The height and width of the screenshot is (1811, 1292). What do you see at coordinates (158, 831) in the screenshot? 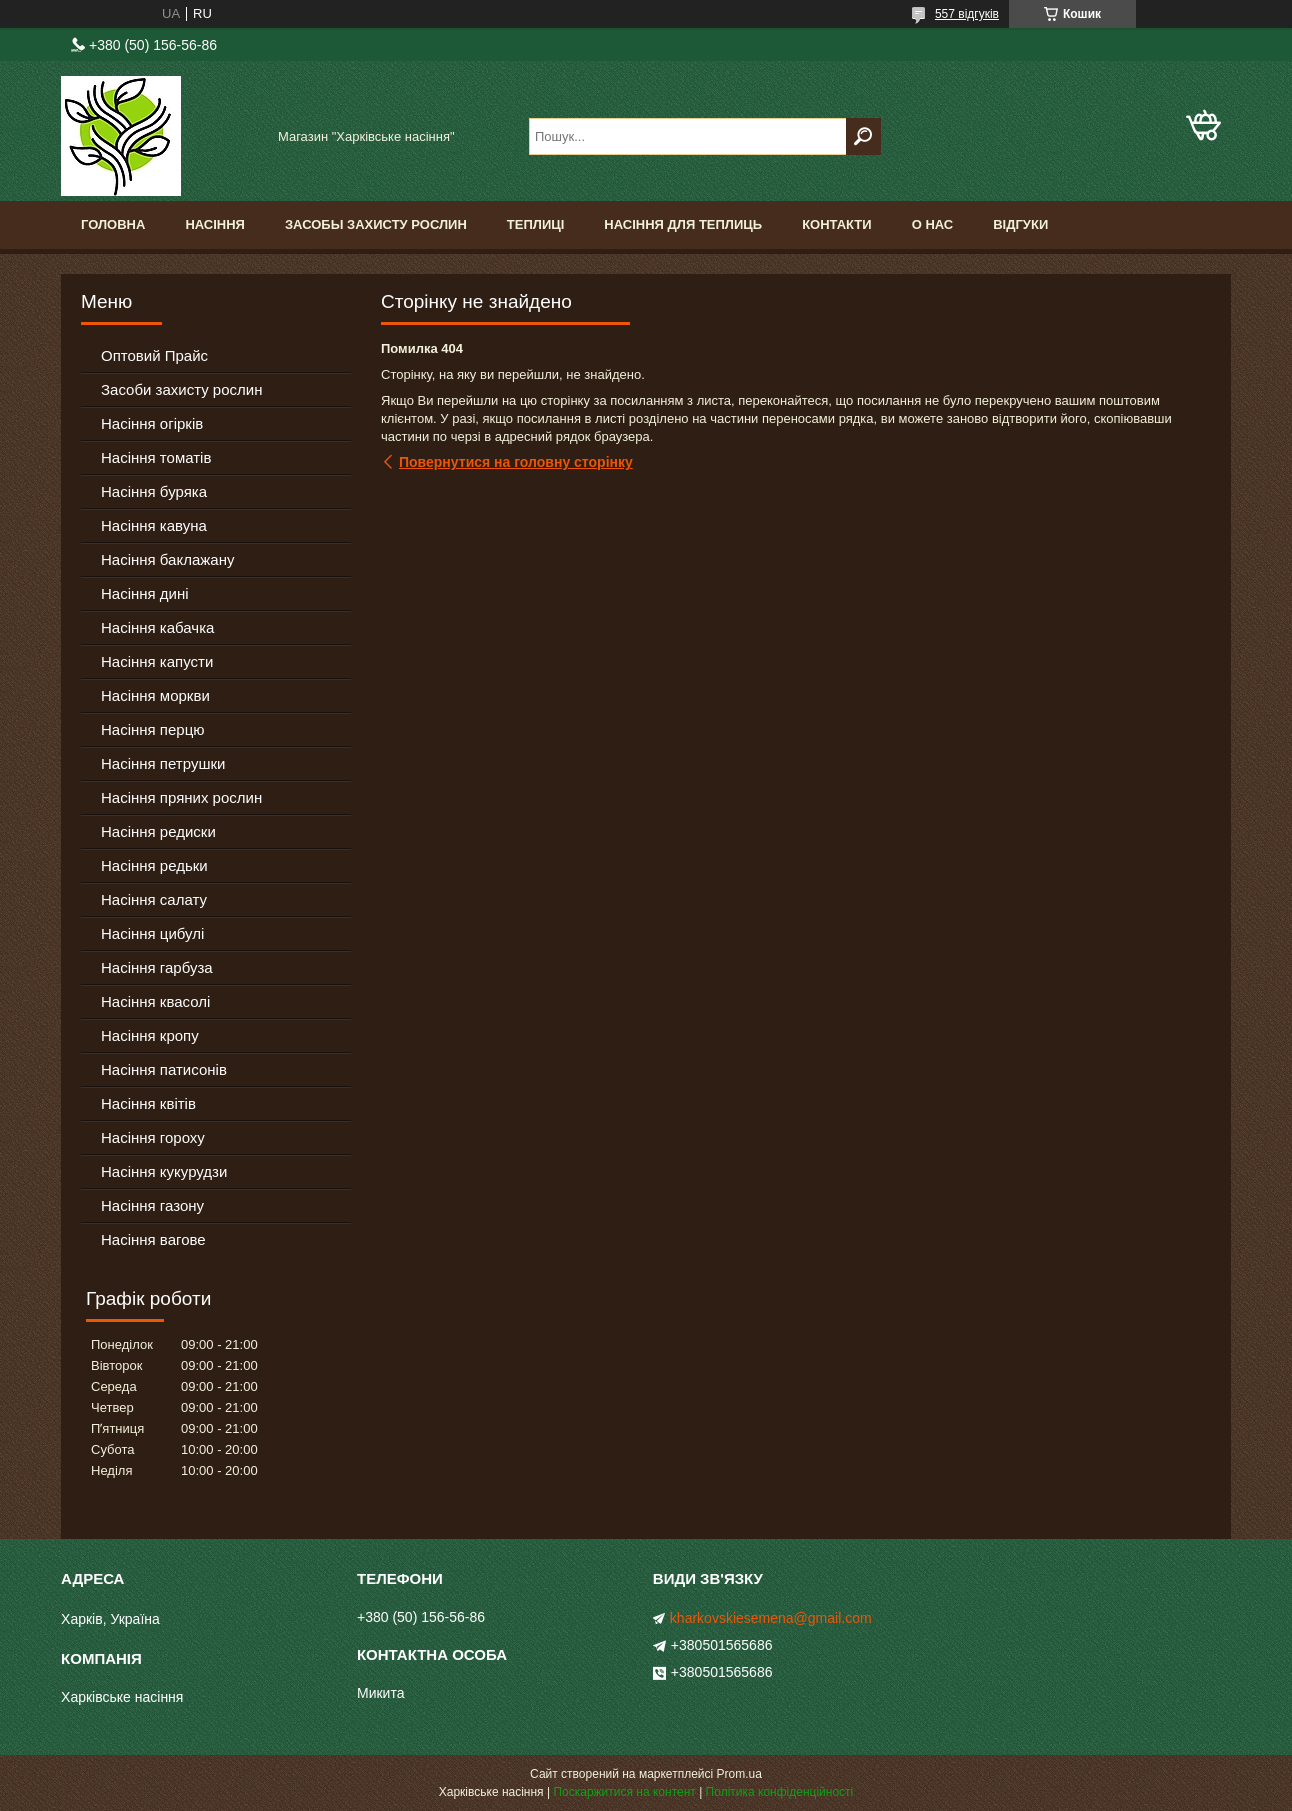
I see `Насіння редиски` at bounding box center [158, 831].